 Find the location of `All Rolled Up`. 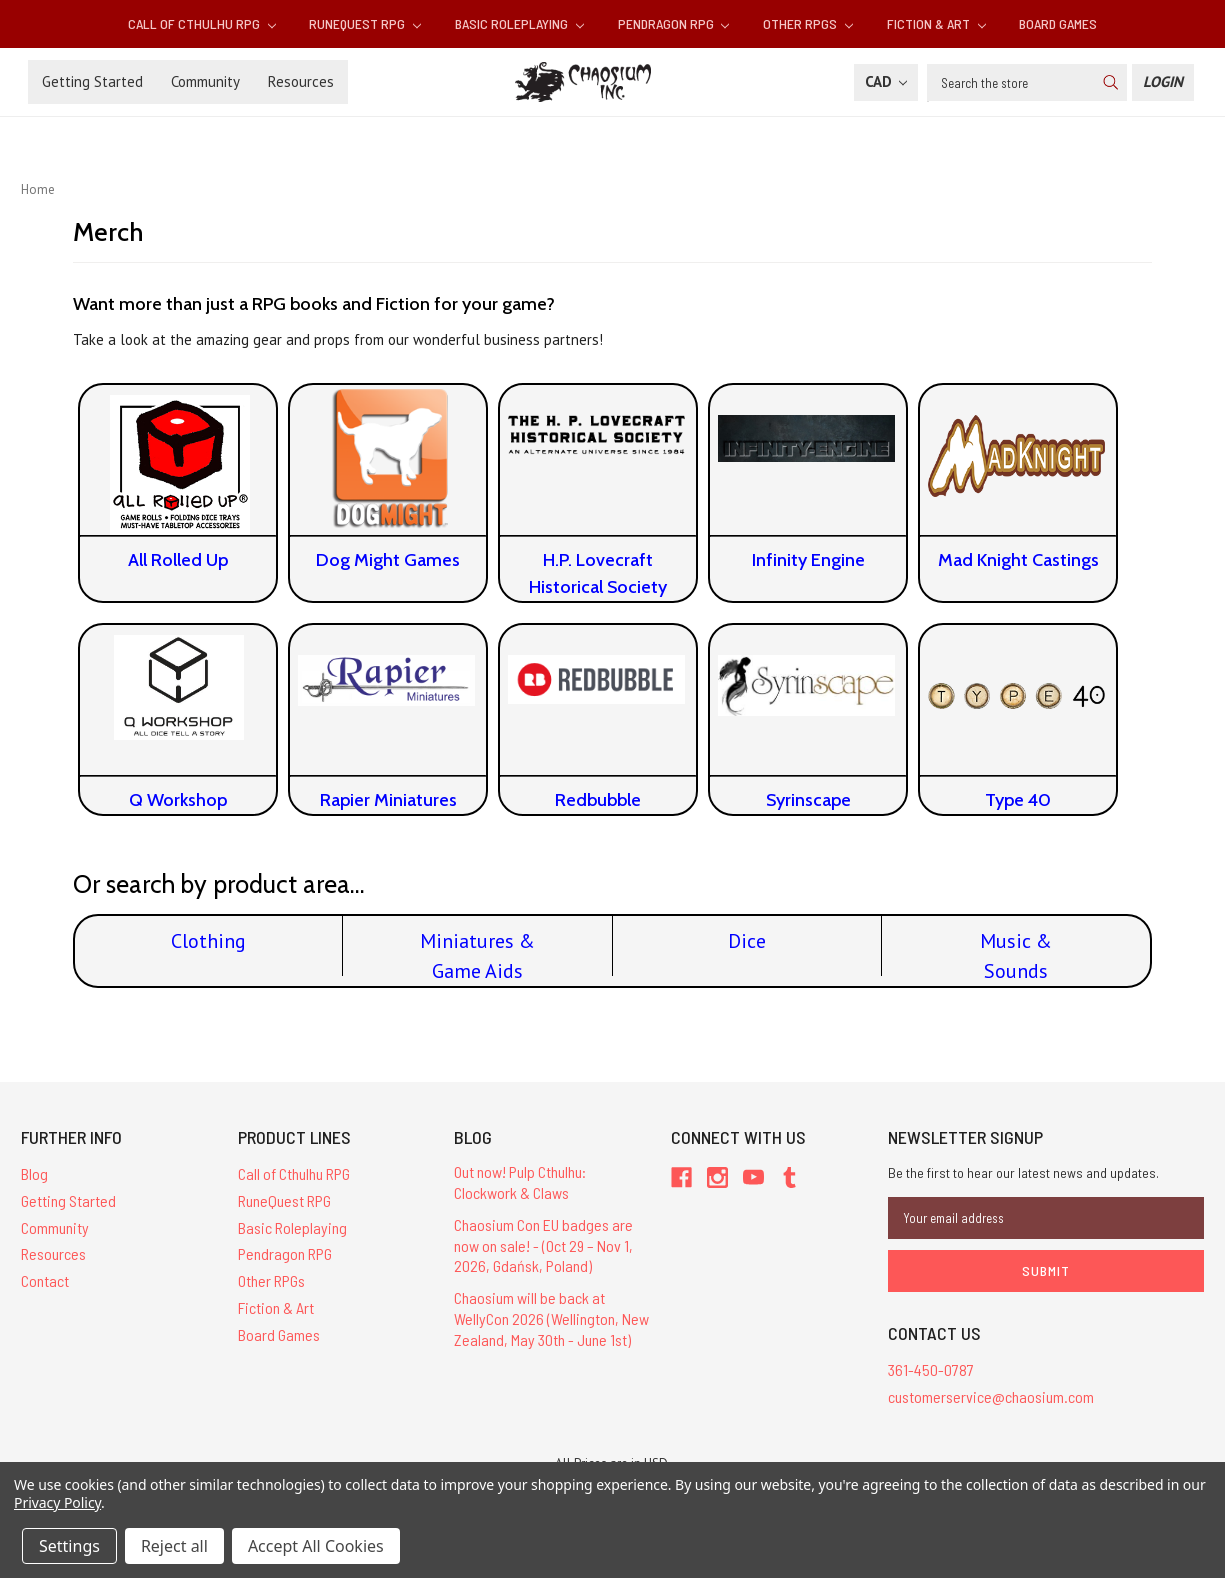

All Rolled Up is located at coordinates (178, 560).